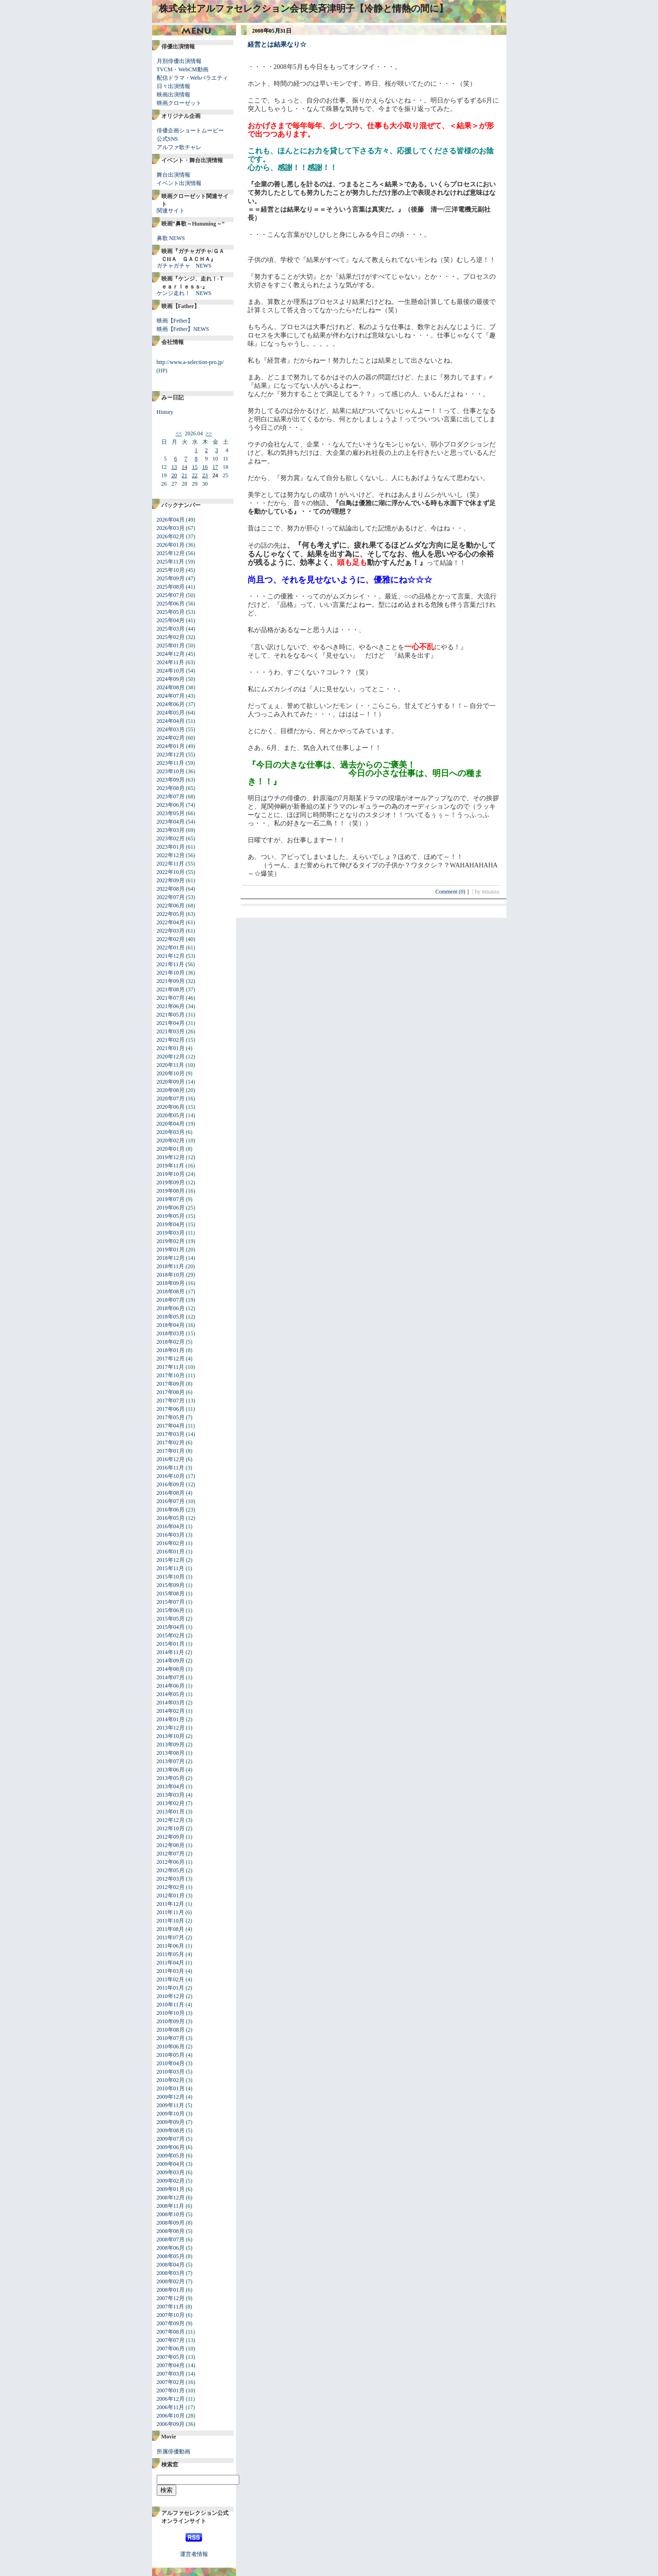  I want to click on 2013年10月, so click(171, 1736).